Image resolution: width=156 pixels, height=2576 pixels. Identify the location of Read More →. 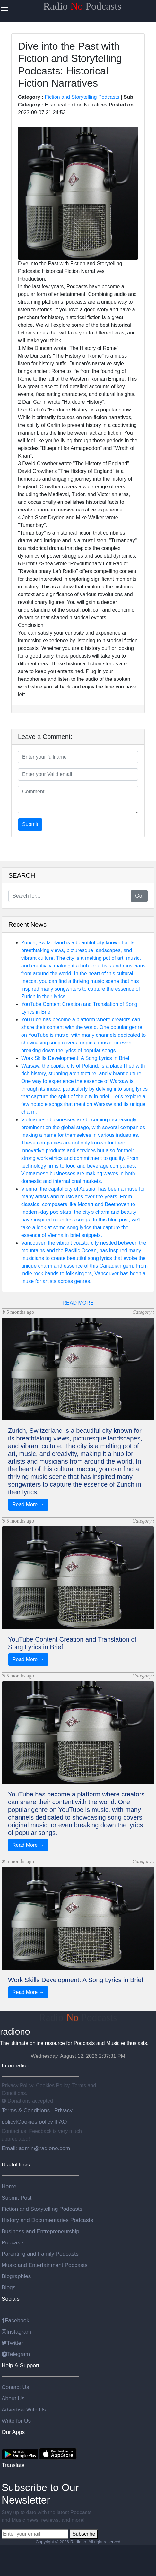
(28, 1504).